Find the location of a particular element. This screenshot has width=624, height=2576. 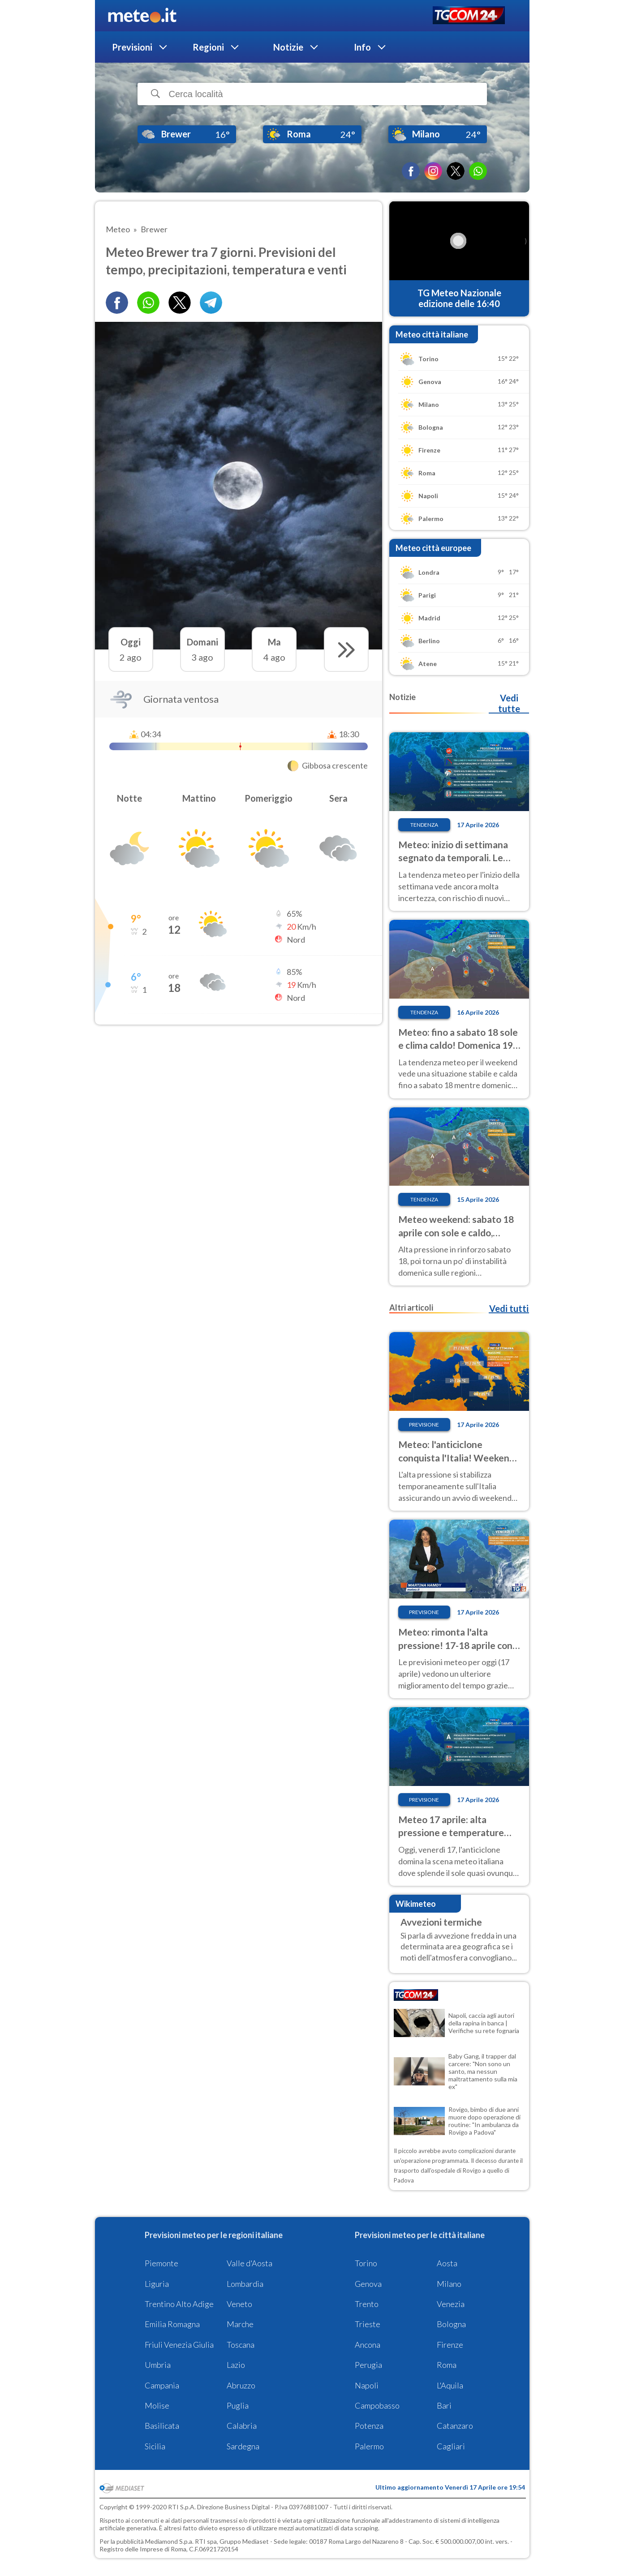

Torino is located at coordinates (366, 2263).